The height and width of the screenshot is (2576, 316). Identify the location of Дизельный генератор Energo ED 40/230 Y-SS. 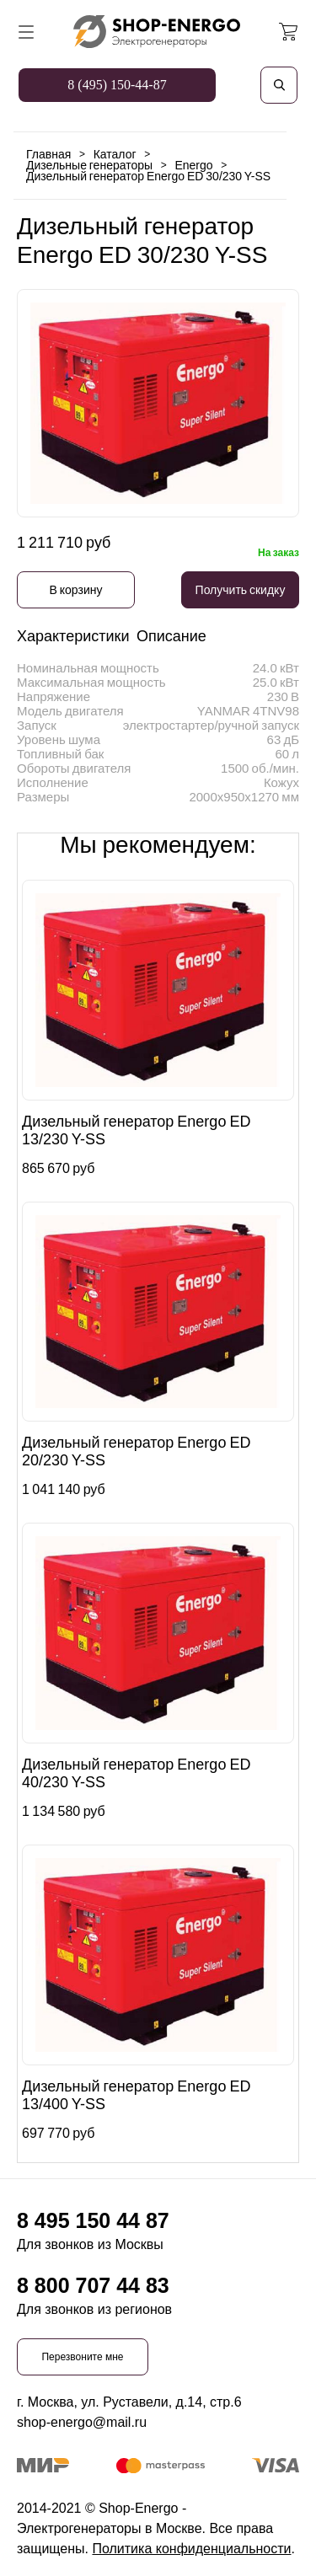
(136, 1773).